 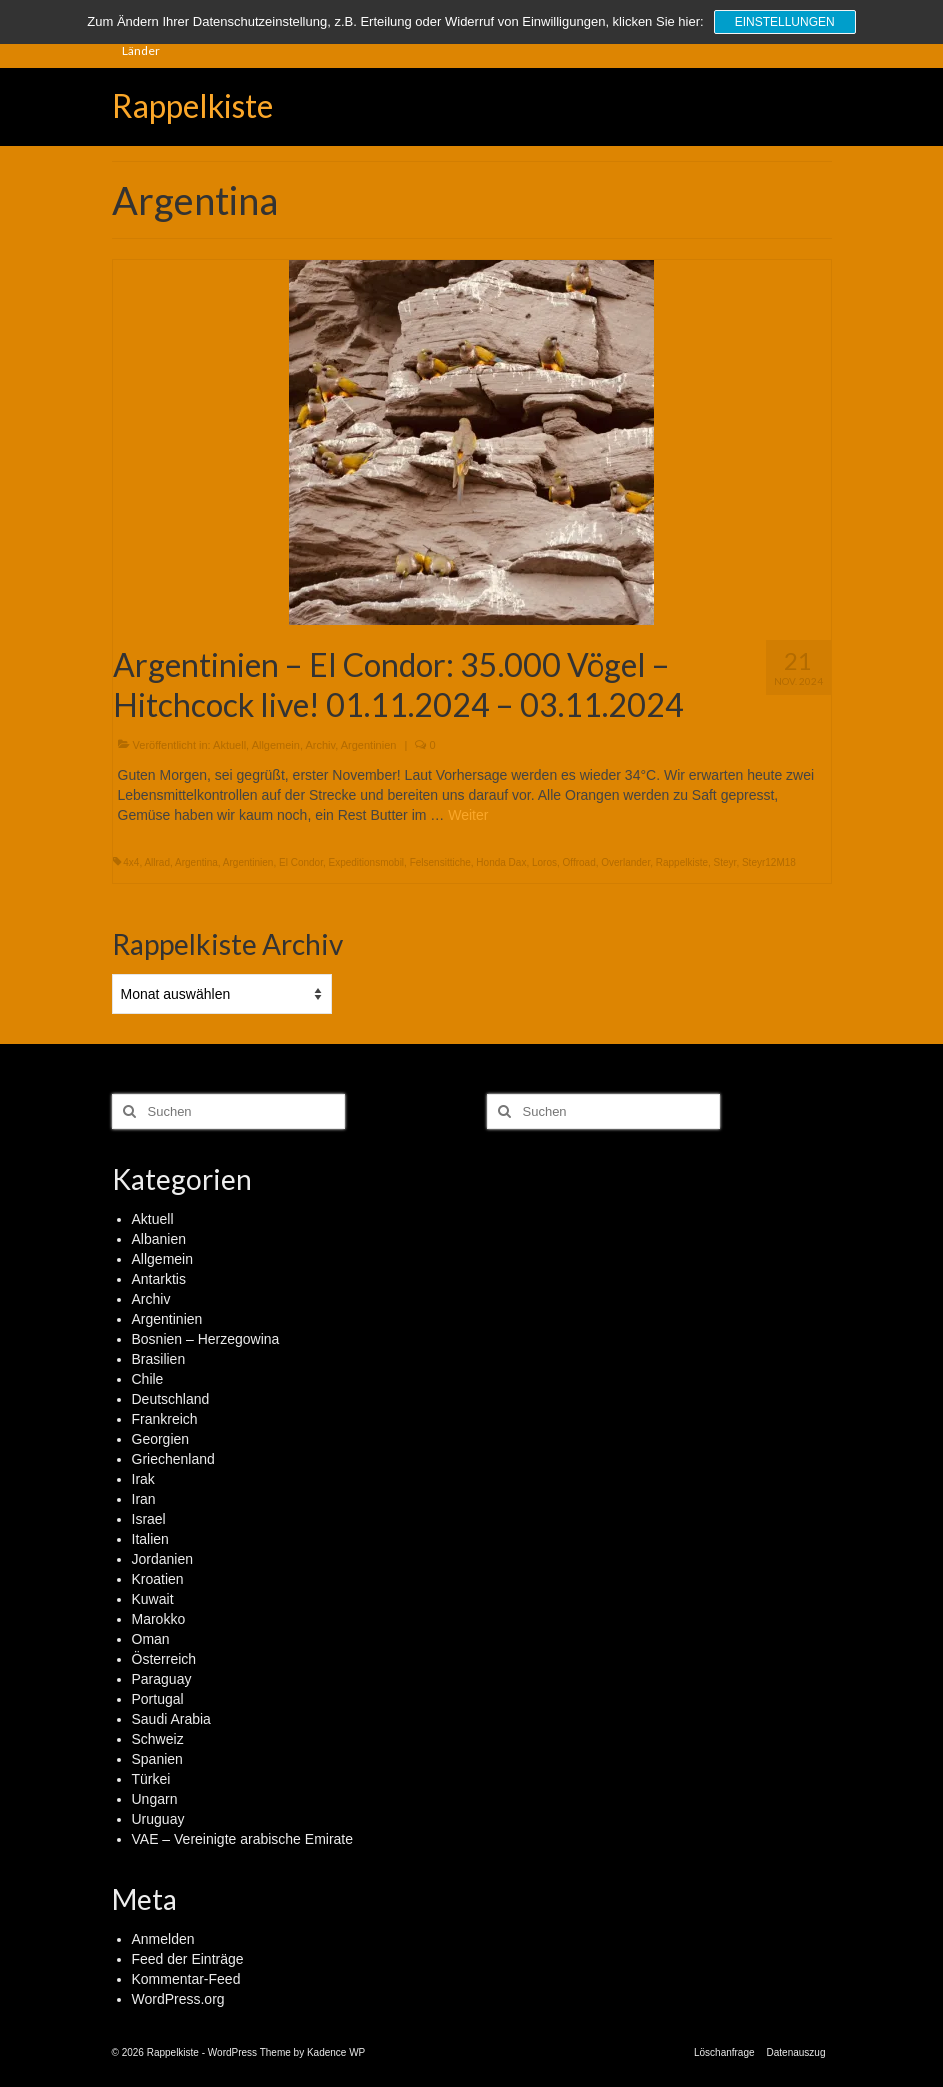 I want to click on Loros, so click(x=544, y=862).